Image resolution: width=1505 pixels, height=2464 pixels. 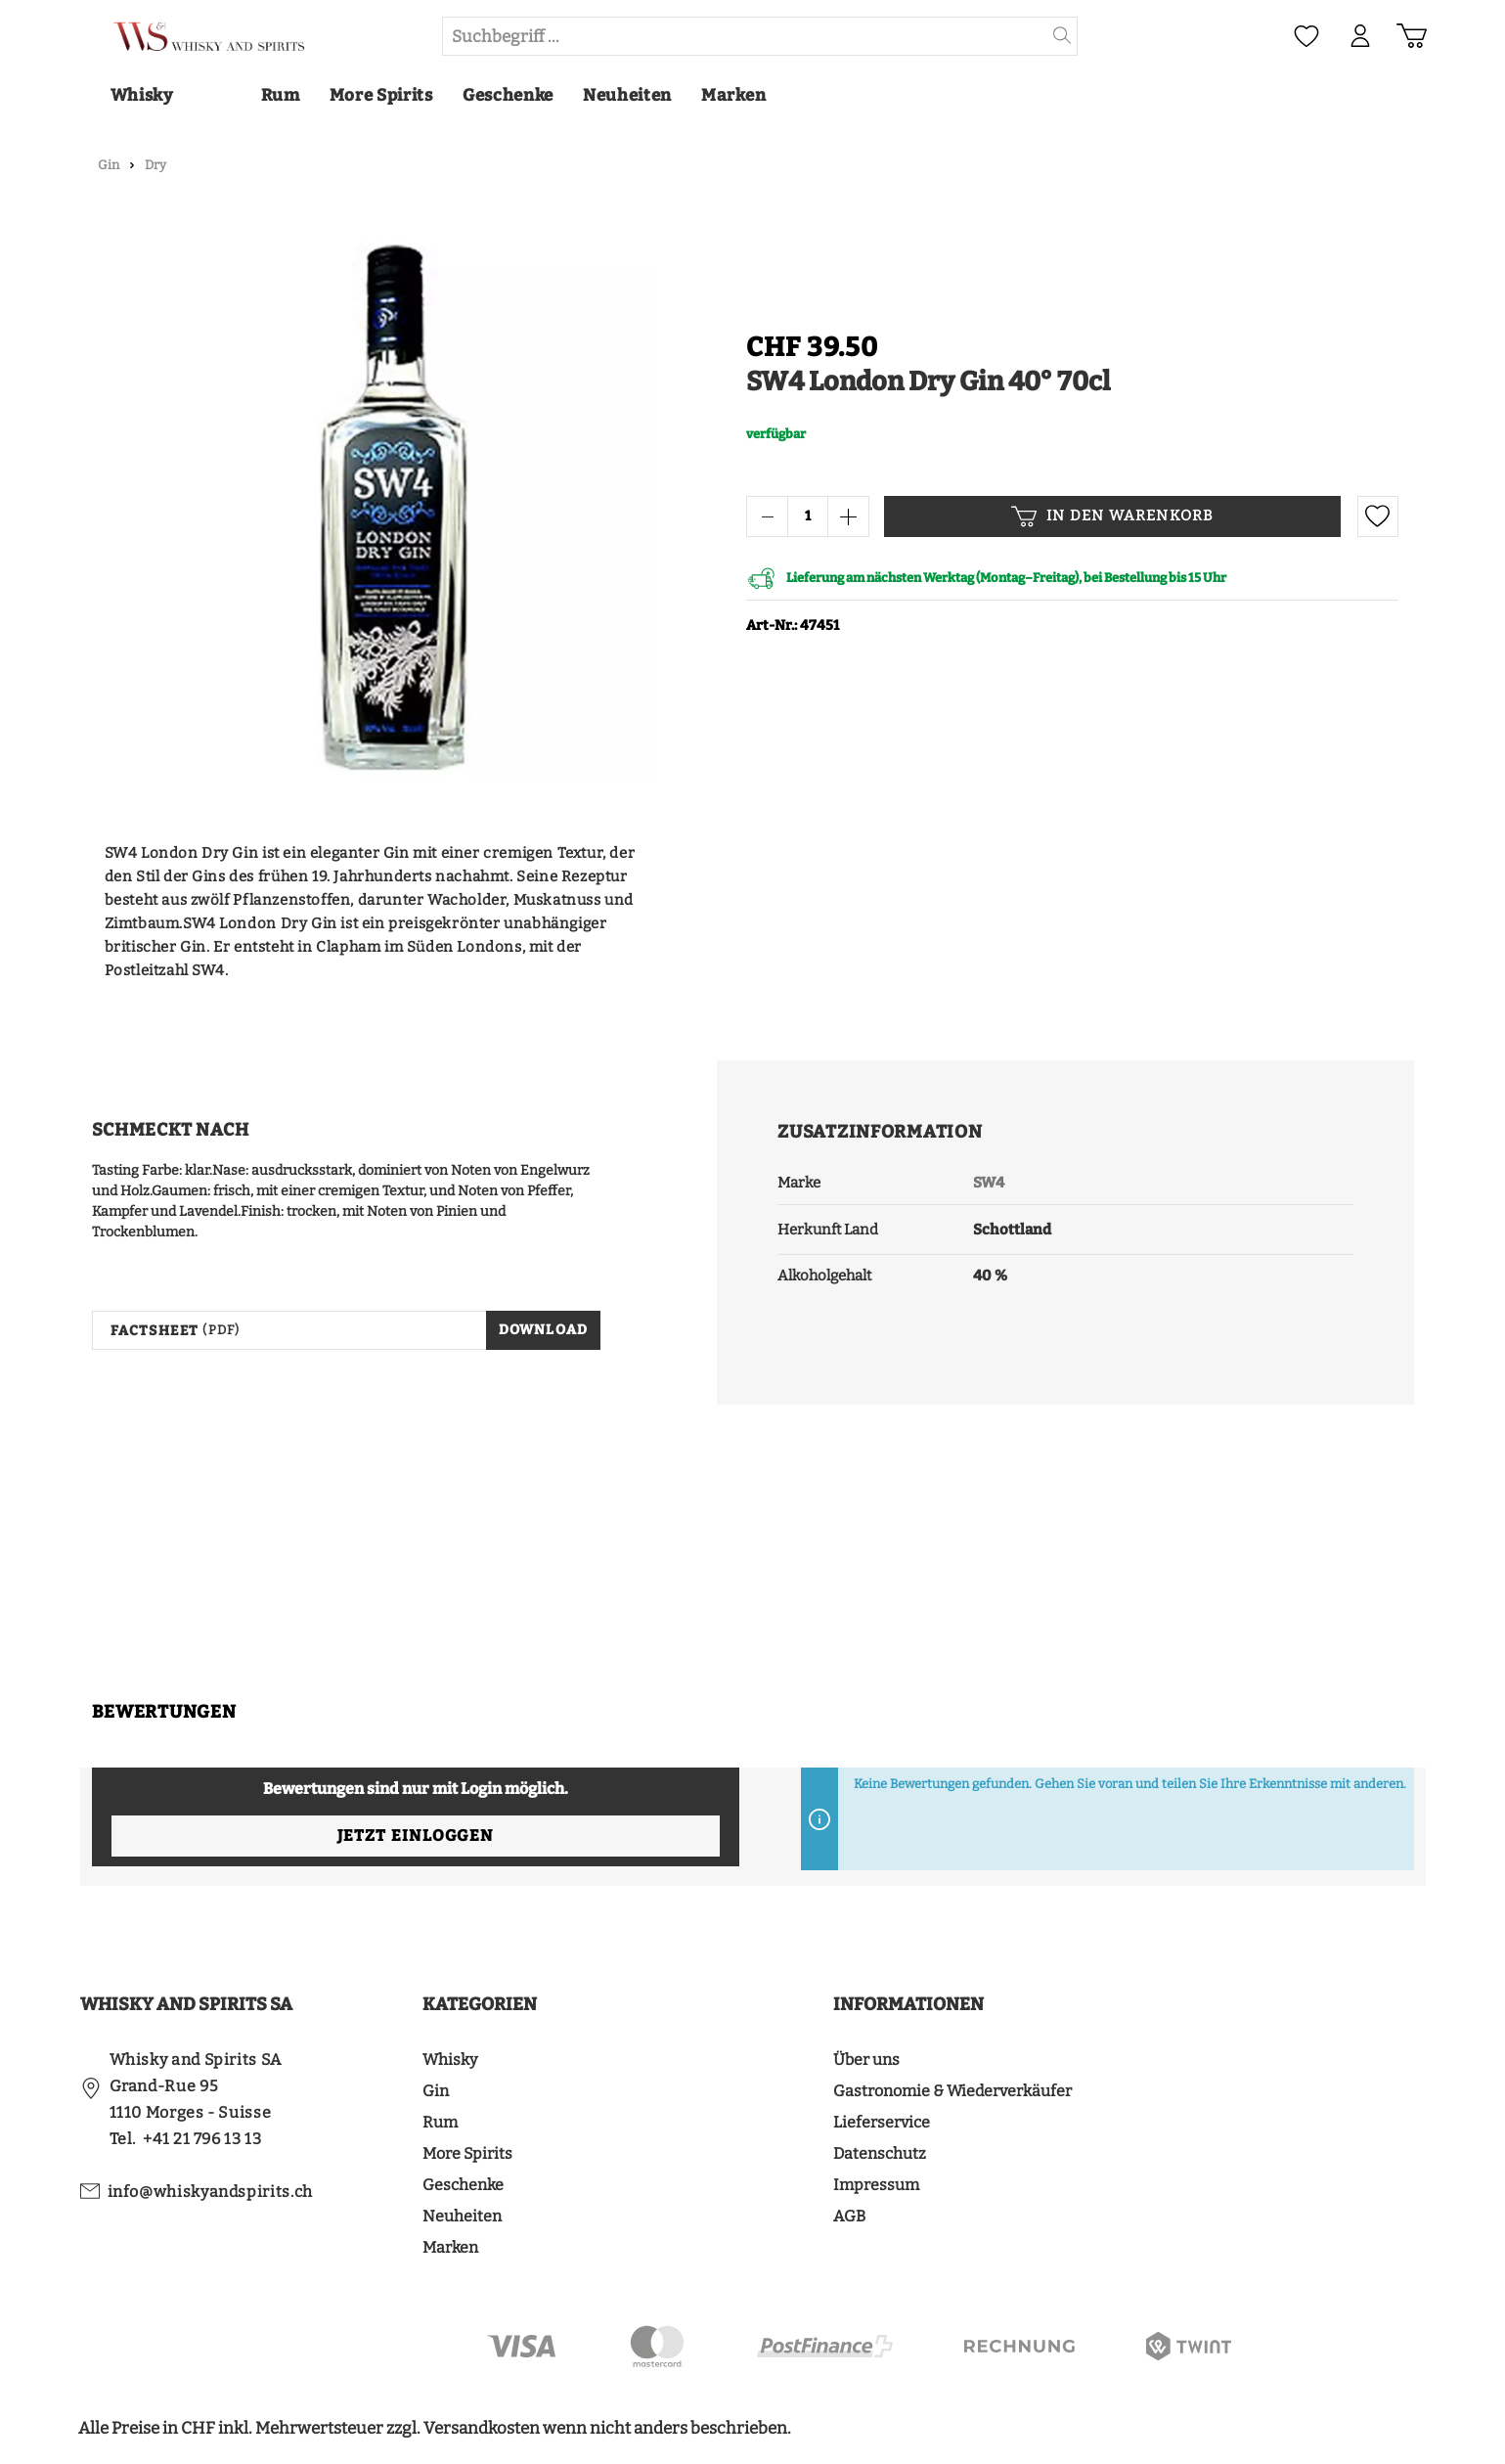 What do you see at coordinates (866, 2059) in the screenshot?
I see `Über uns` at bounding box center [866, 2059].